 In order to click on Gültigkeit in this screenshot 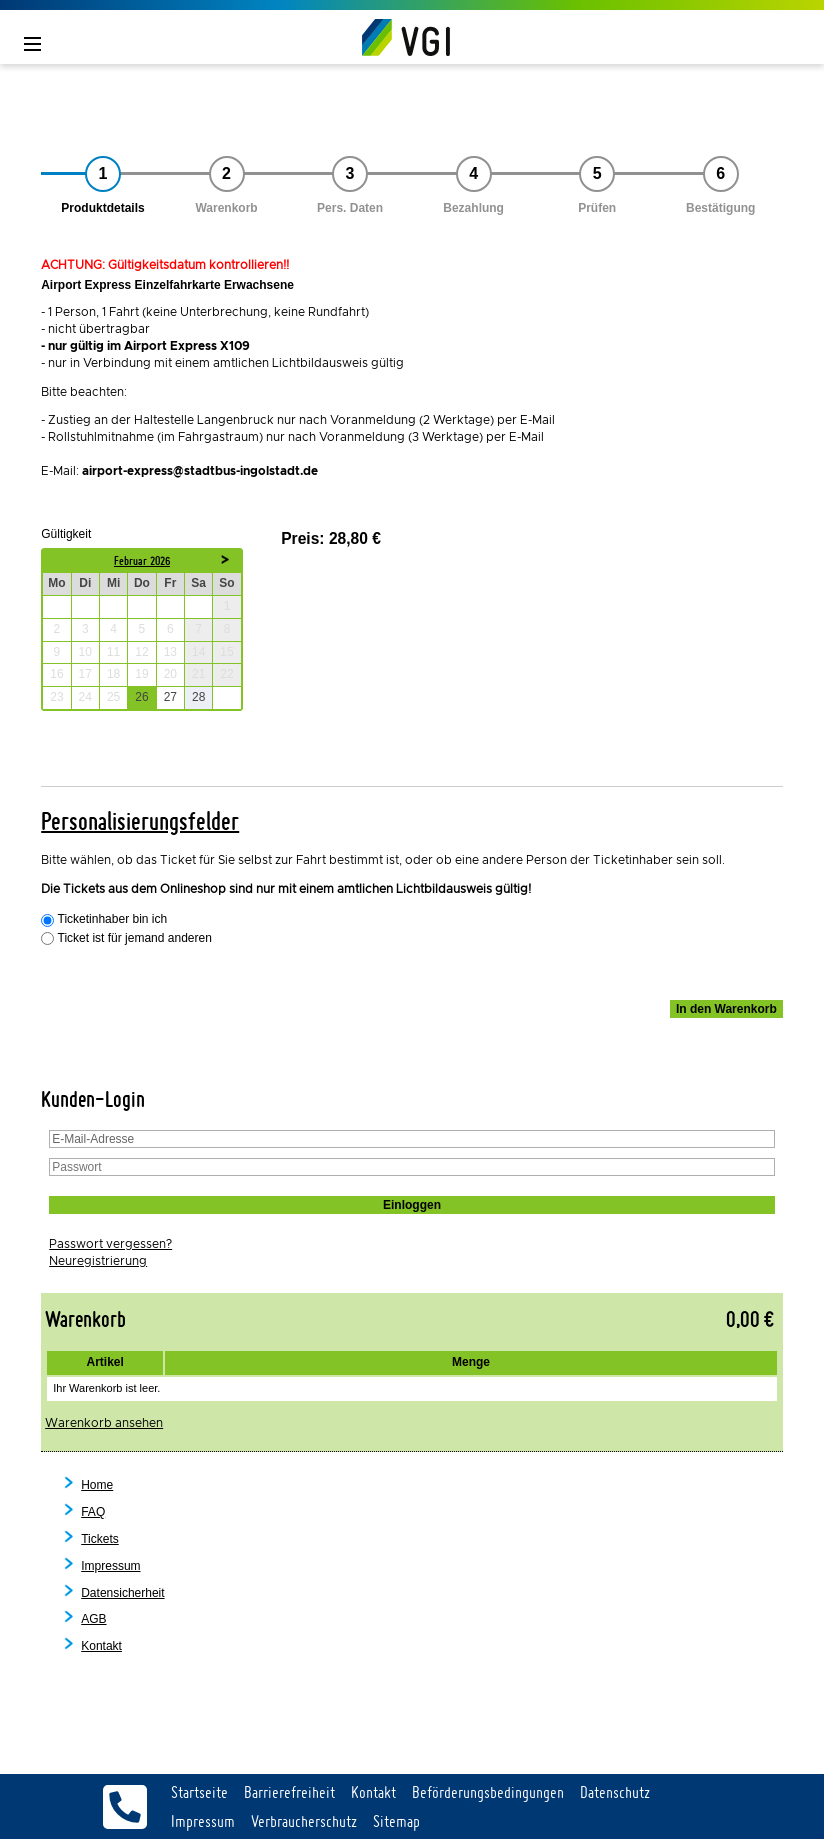, I will do `click(66, 533)`.